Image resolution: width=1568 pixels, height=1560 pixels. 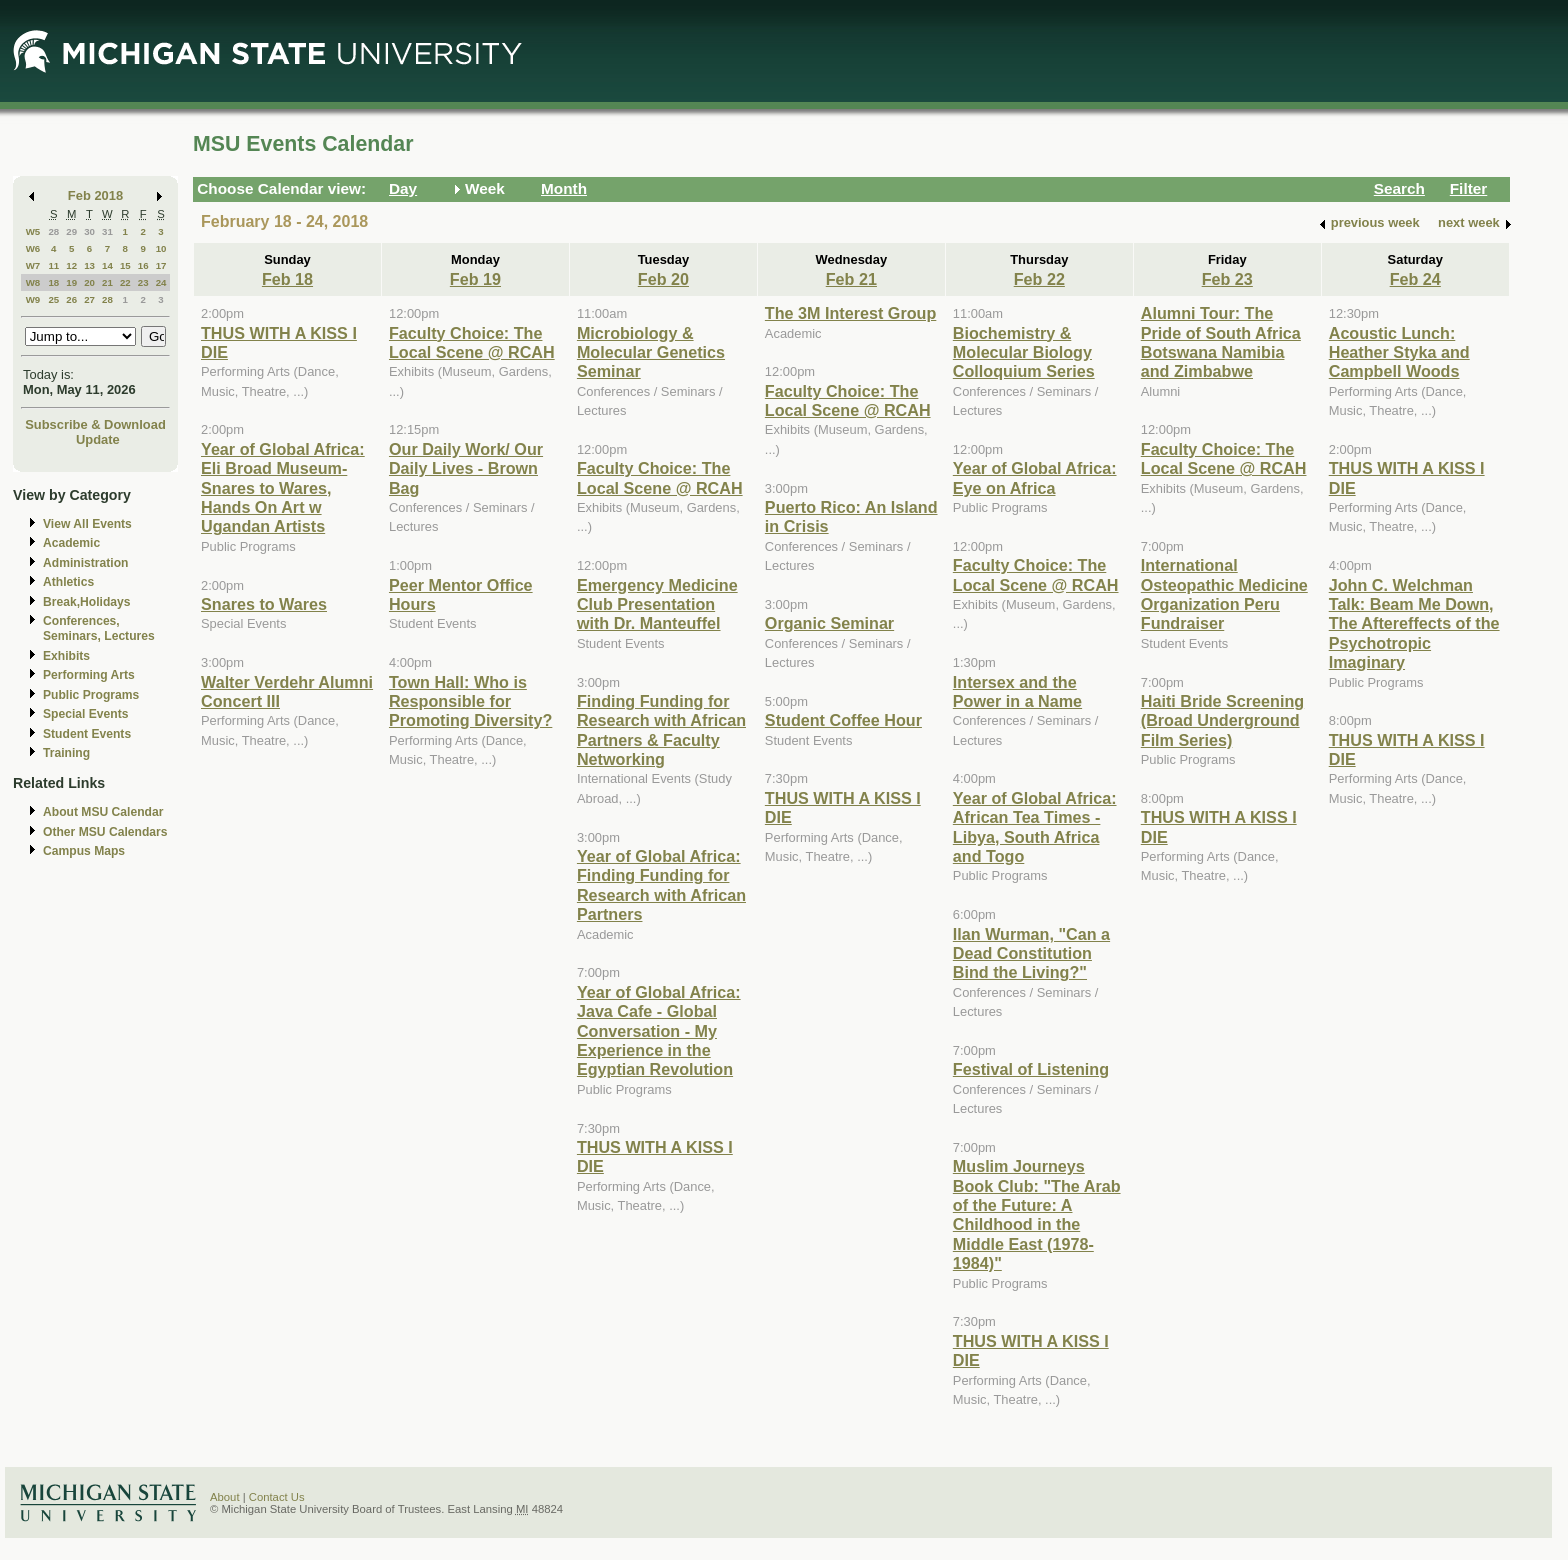 What do you see at coordinates (68, 582) in the screenshot?
I see `Athletics` at bounding box center [68, 582].